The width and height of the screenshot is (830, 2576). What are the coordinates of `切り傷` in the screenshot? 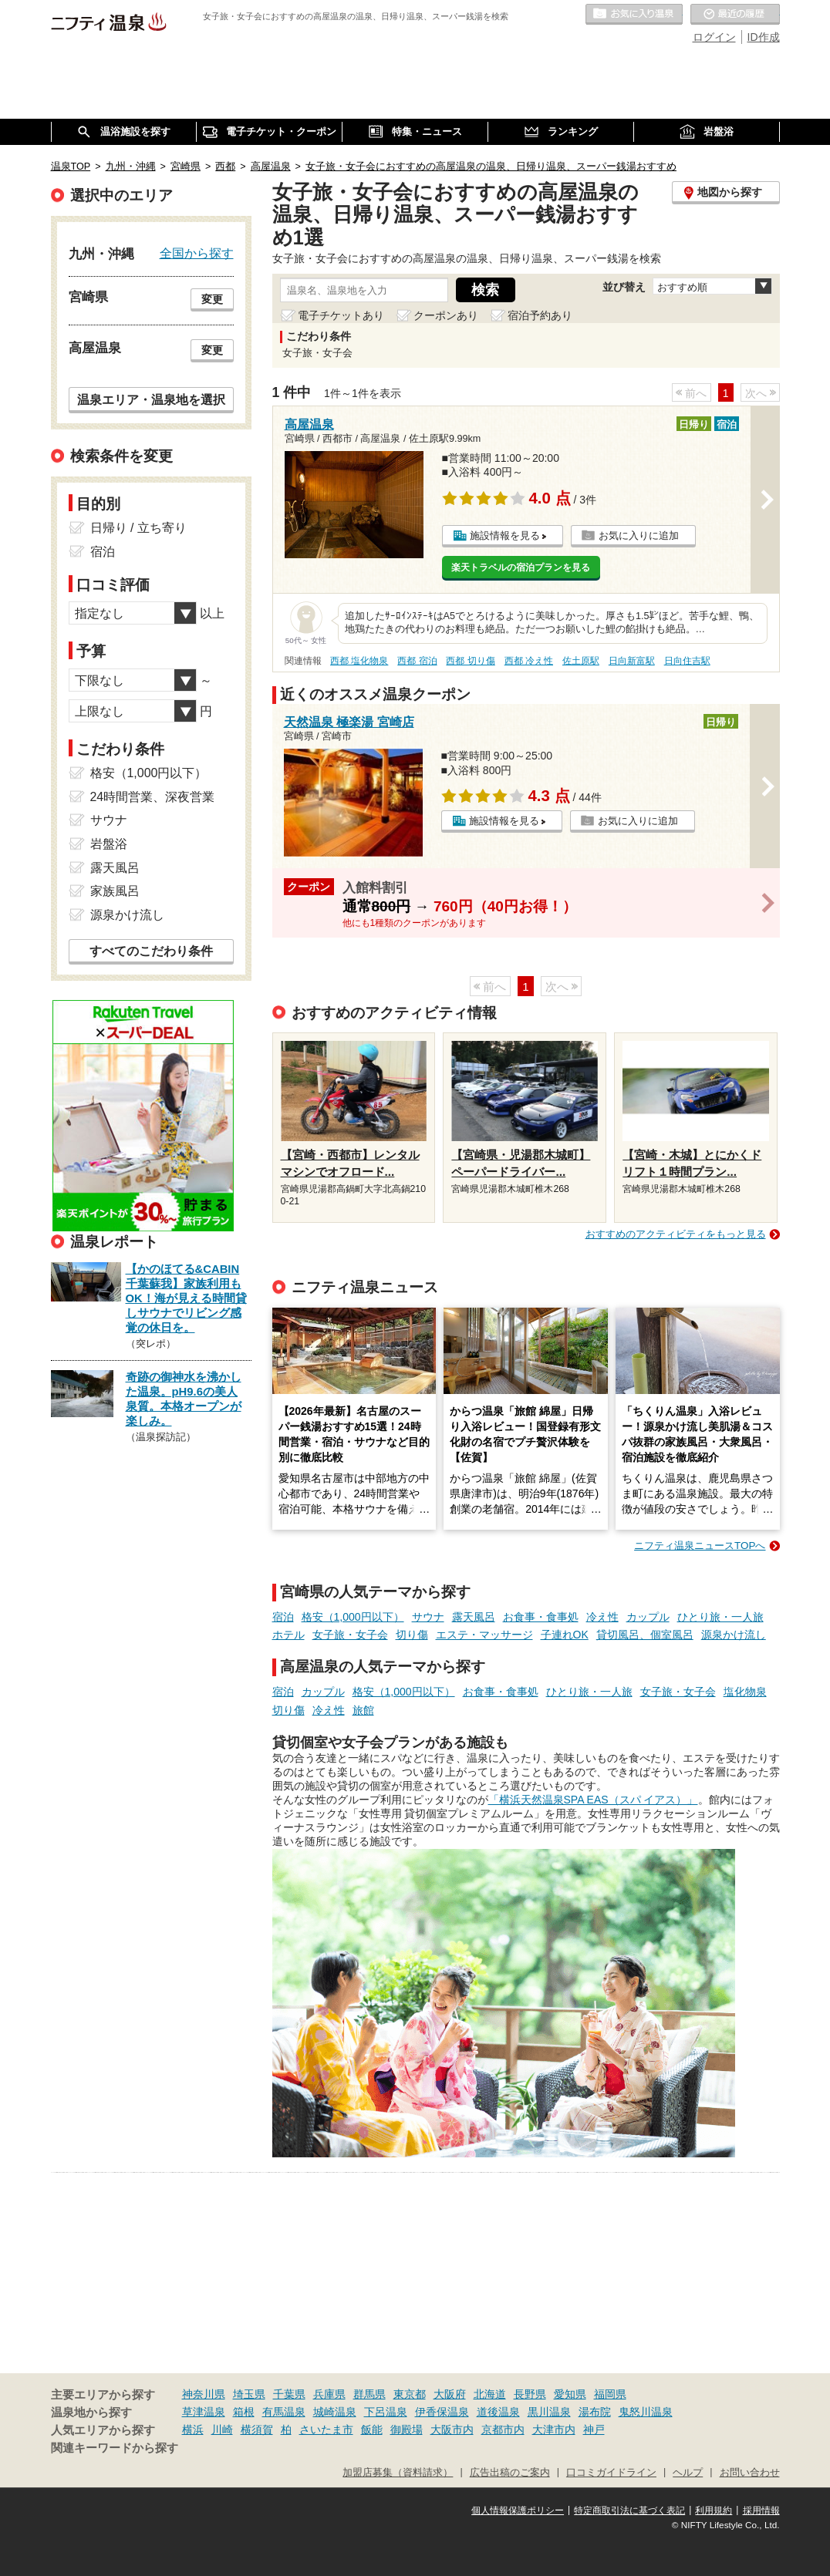 It's located at (412, 1634).